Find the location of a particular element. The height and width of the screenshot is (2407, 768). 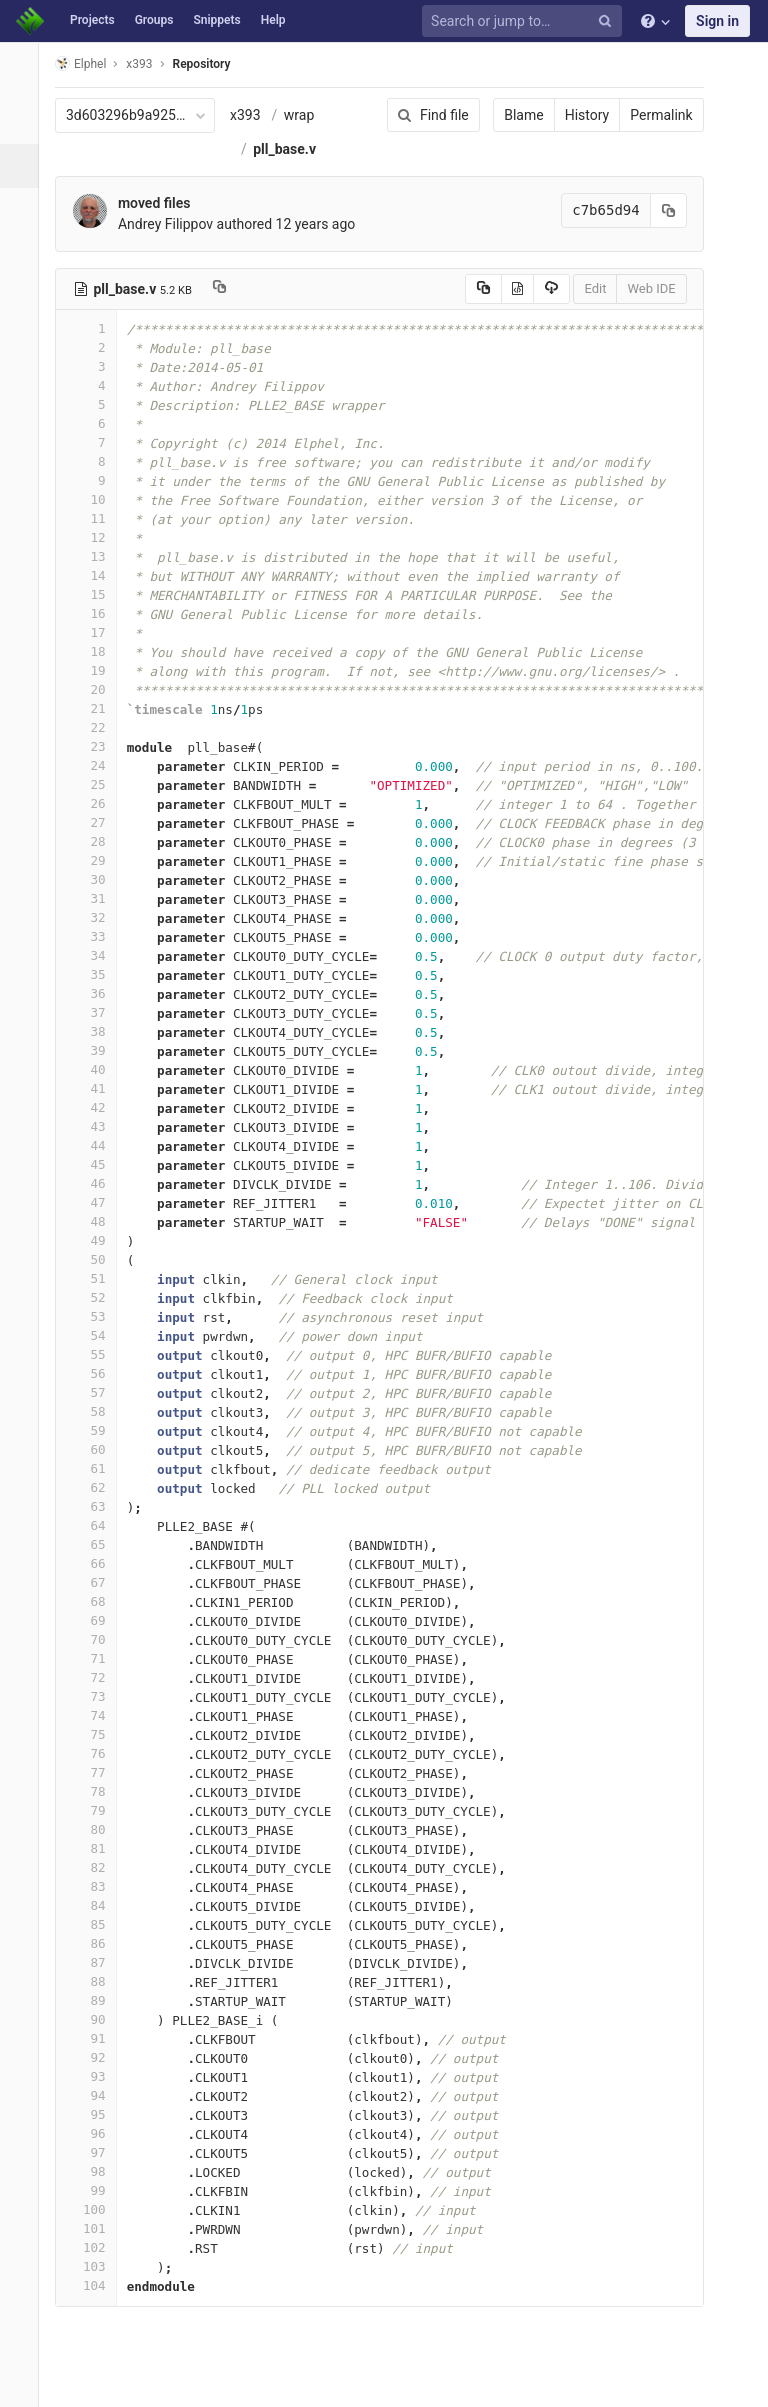

28 is located at coordinates (97, 841).